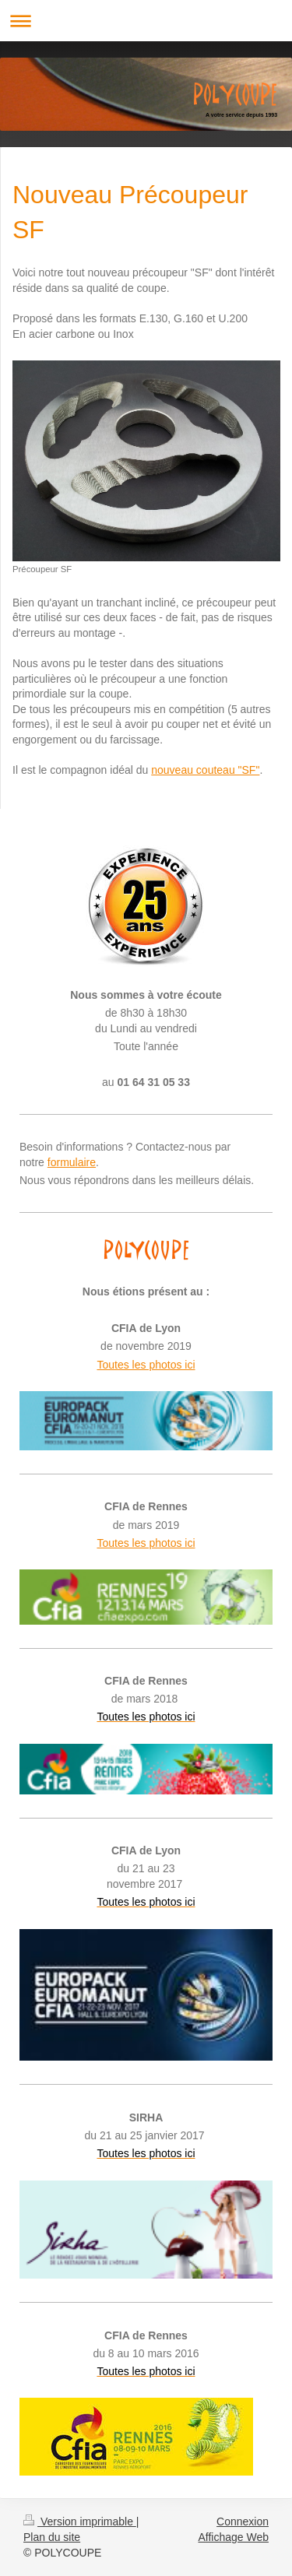 This screenshot has height=2576, width=292. What do you see at coordinates (79, 2521) in the screenshot?
I see `Version imprimable` at bounding box center [79, 2521].